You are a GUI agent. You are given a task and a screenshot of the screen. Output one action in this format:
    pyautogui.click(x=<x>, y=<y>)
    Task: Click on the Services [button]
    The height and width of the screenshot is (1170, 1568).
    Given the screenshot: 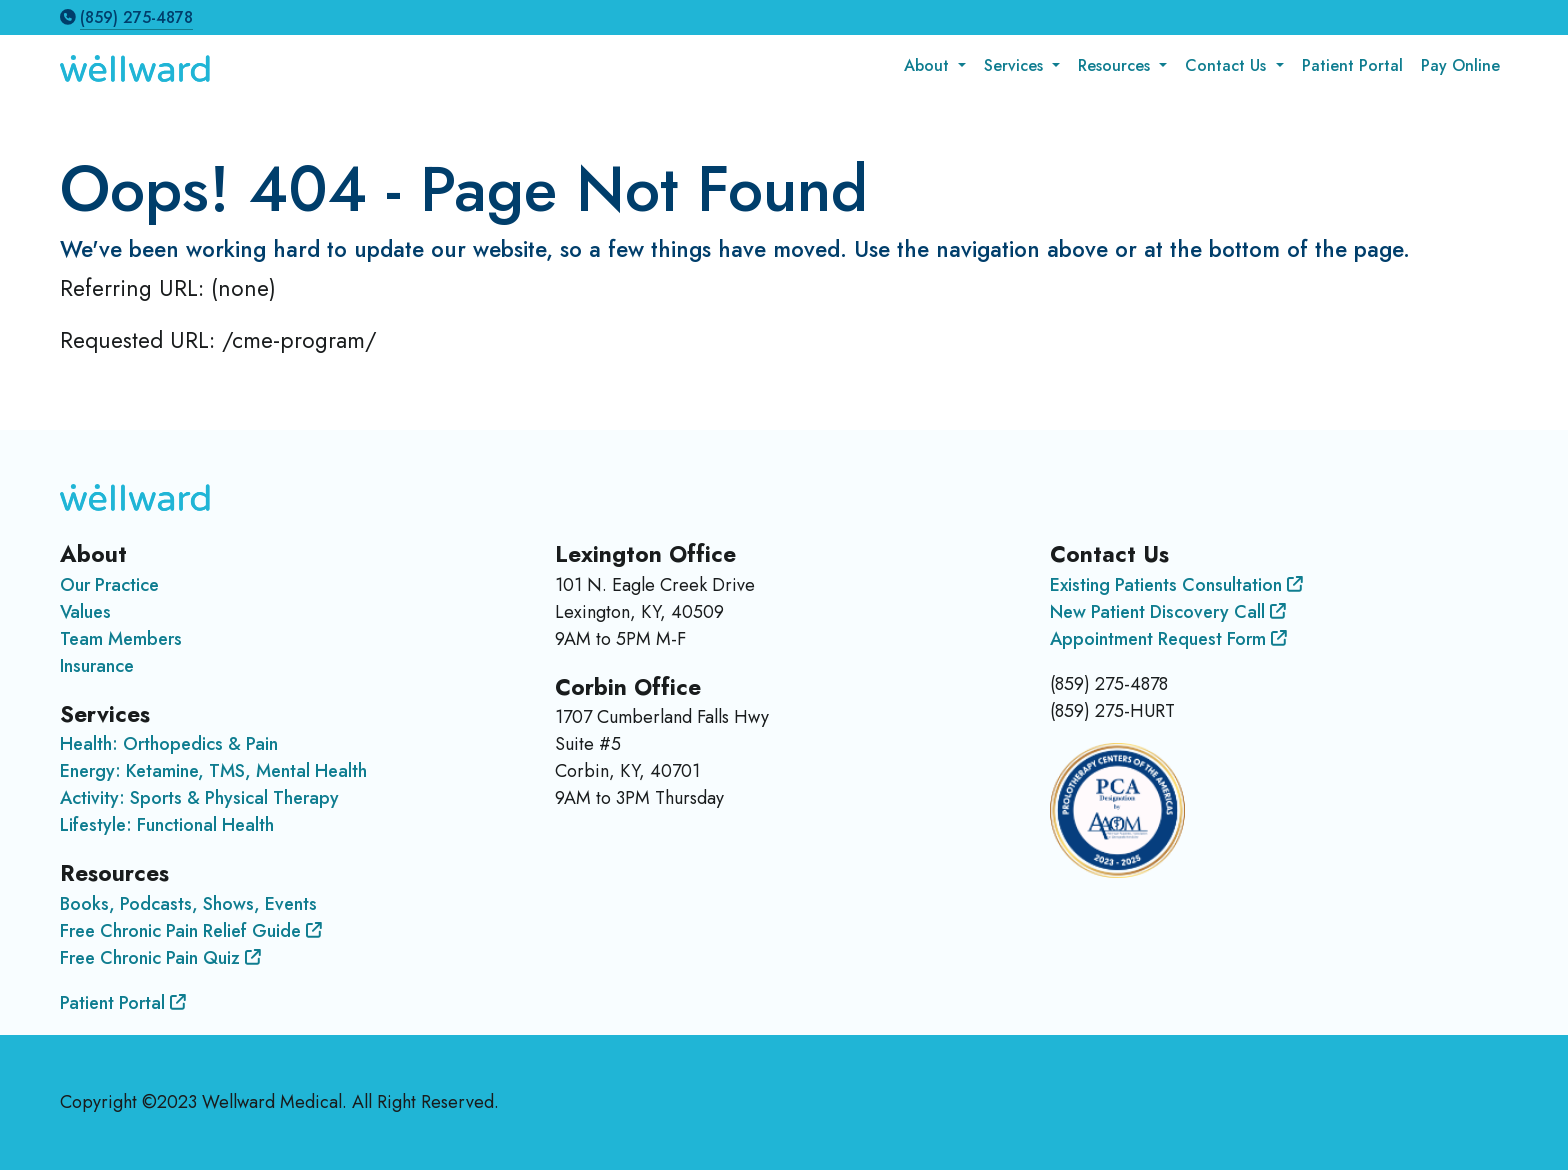 What is the action you would take?
    pyautogui.click(x=1016, y=65)
    